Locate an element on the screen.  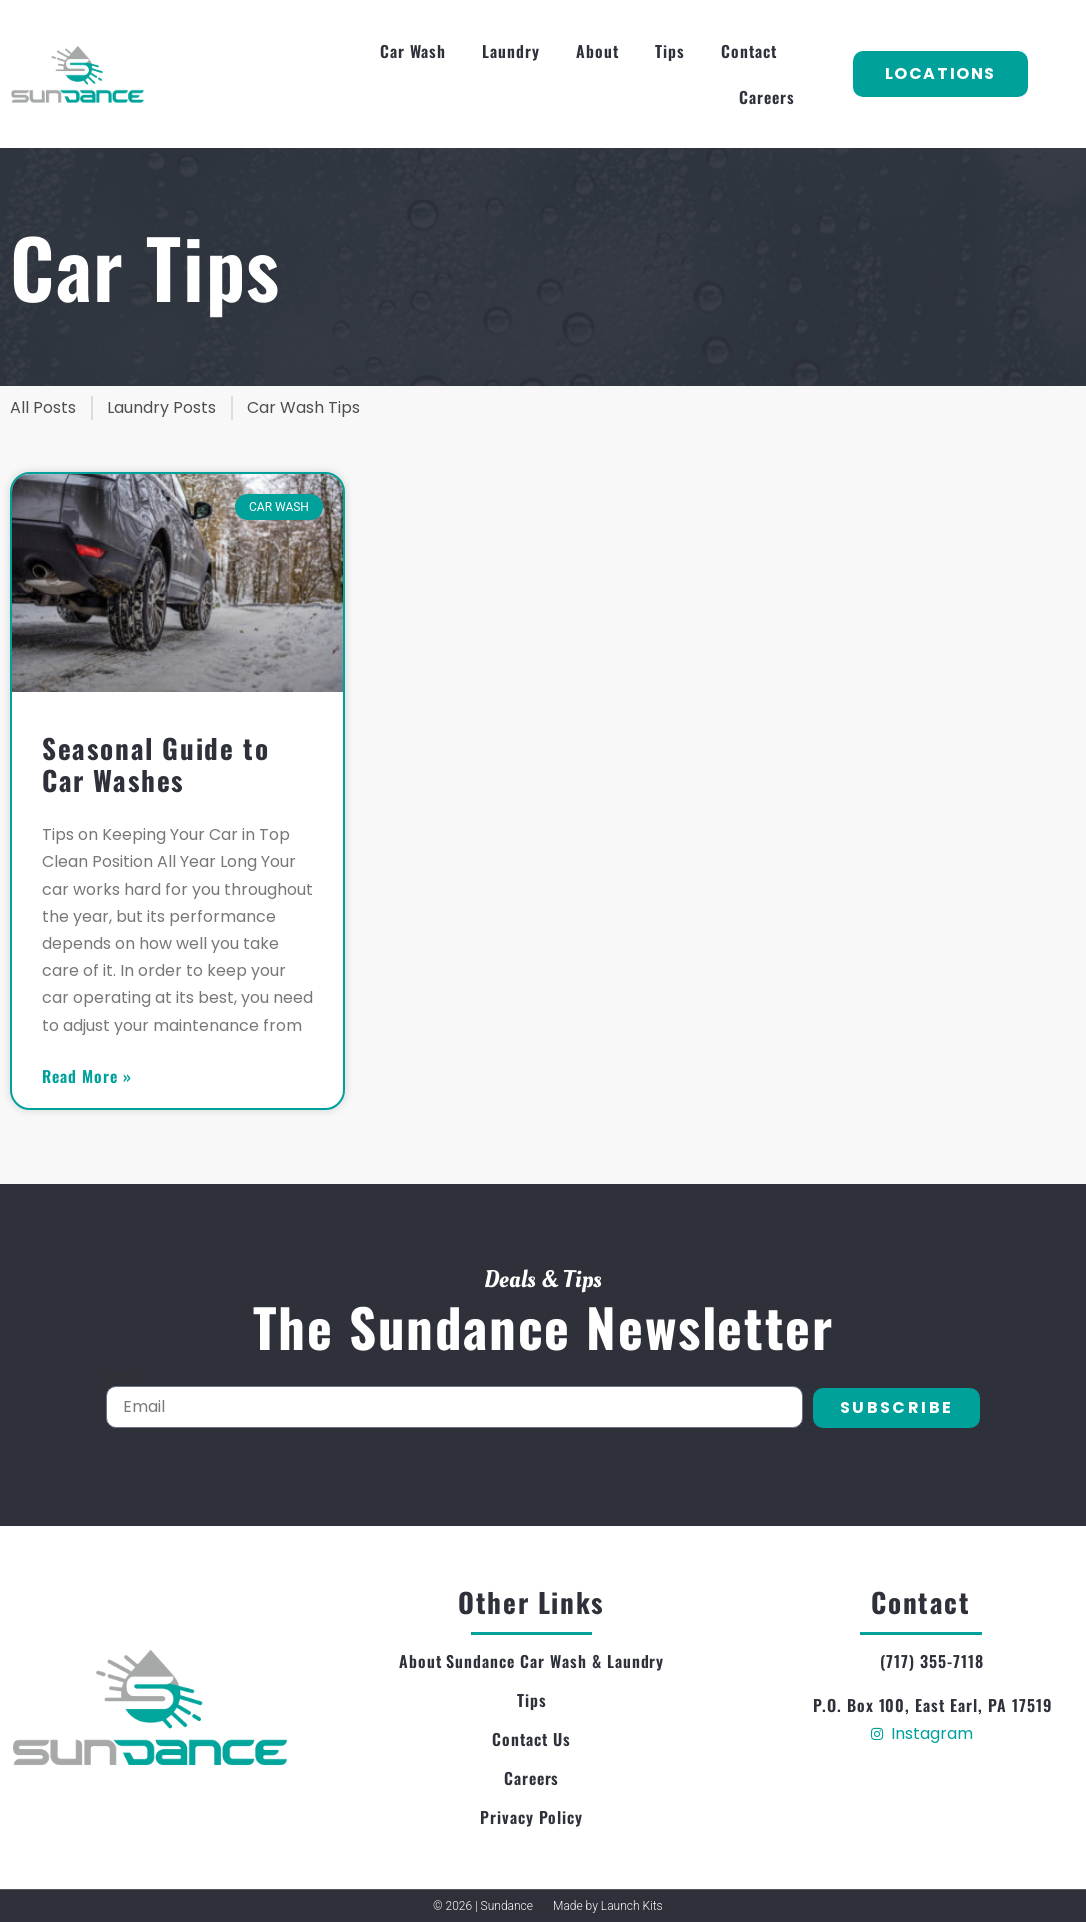
Car Wash is located at coordinates (413, 51).